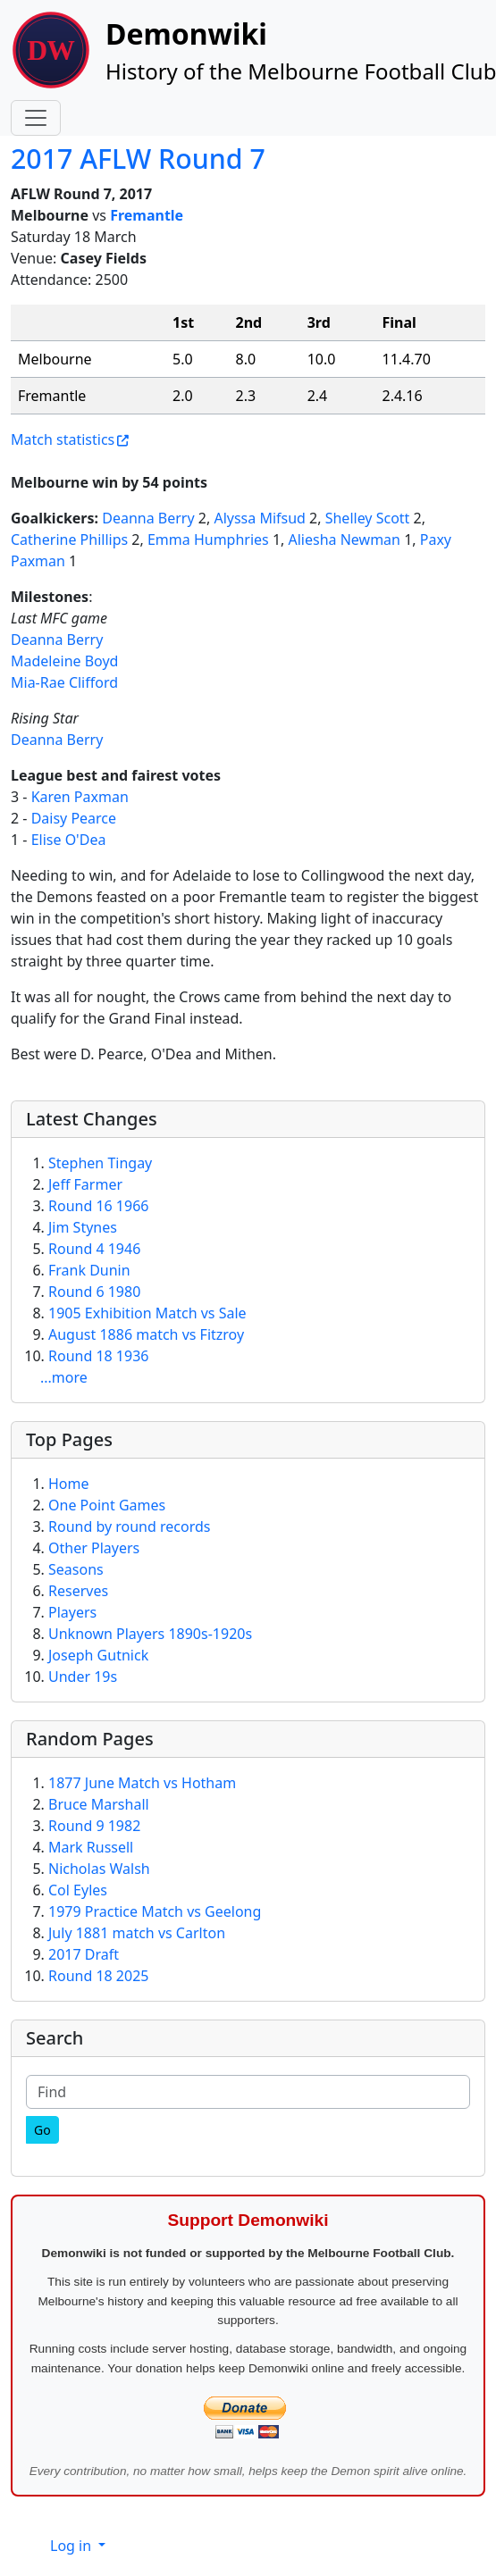  I want to click on Stephen Tingay, so click(100, 1163).